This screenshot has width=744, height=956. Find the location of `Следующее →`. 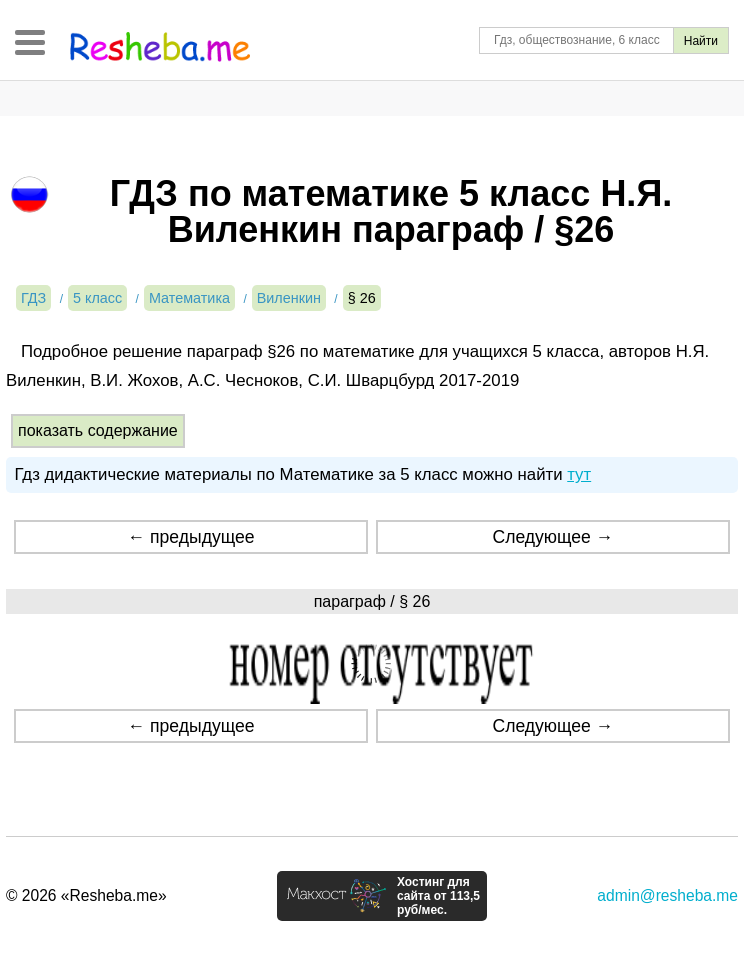

Следующее → is located at coordinates (552, 537).